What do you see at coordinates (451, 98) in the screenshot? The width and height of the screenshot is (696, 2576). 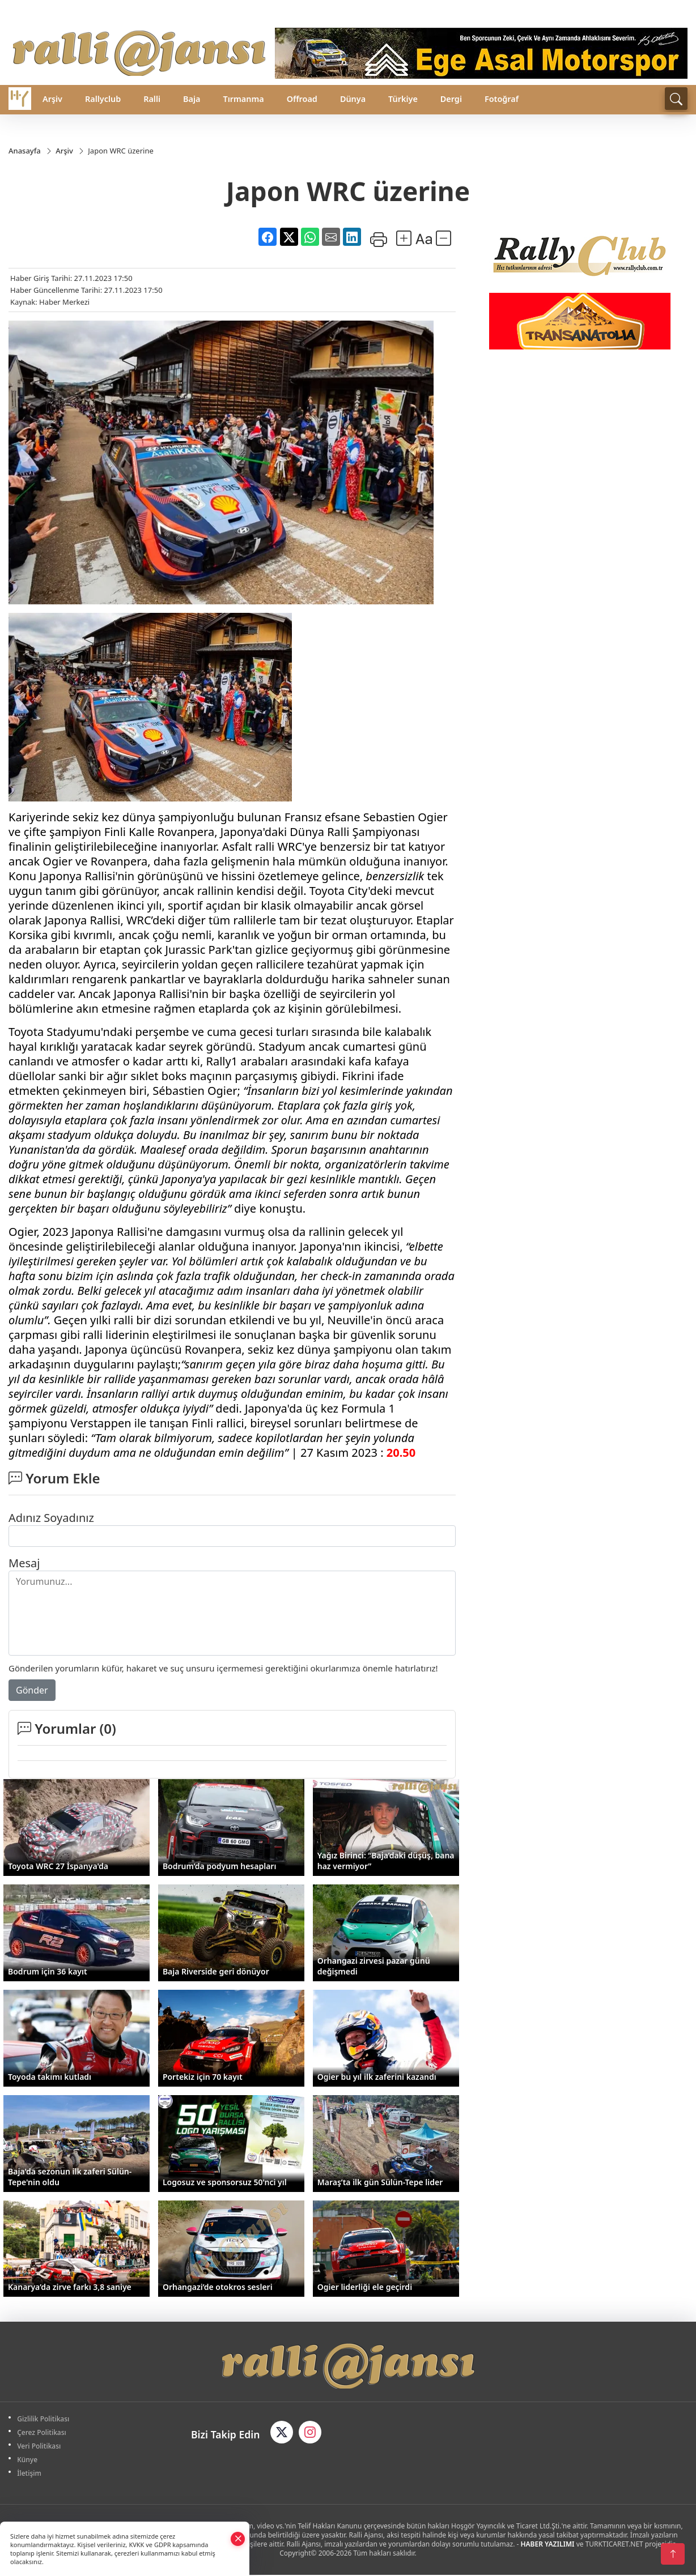 I see `Dergi` at bounding box center [451, 98].